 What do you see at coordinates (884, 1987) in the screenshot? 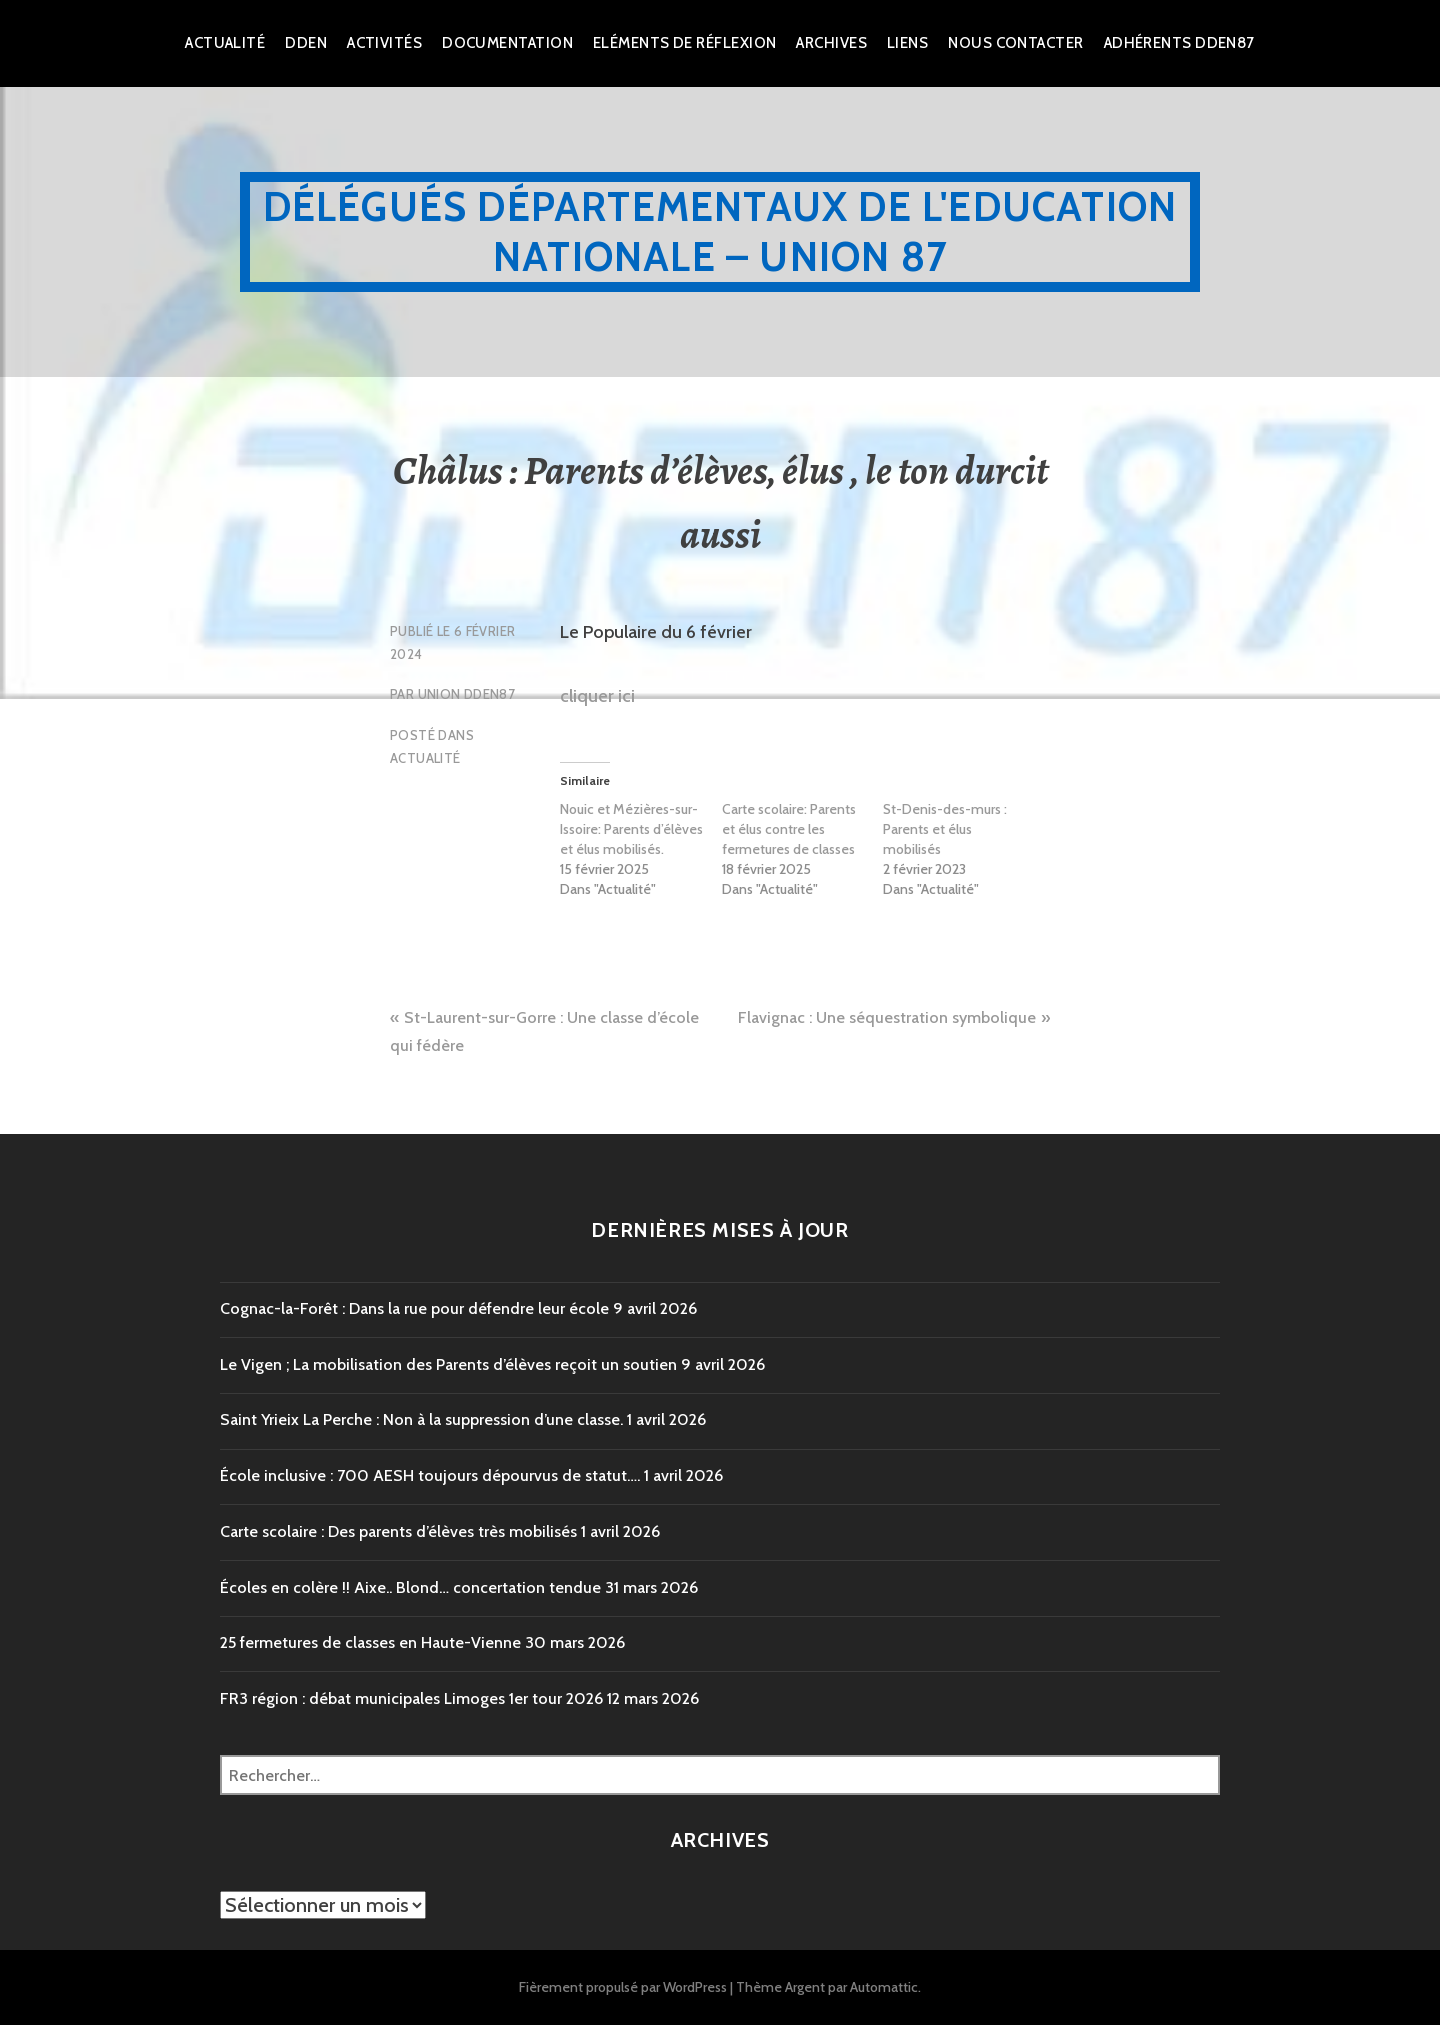
I see `Automattic` at bounding box center [884, 1987].